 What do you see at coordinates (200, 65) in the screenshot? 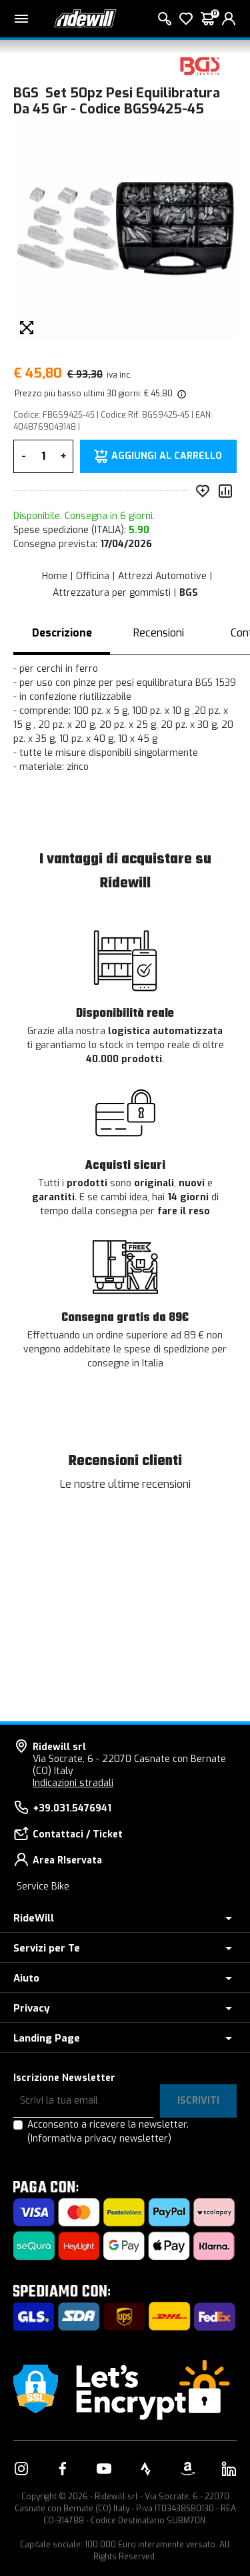
I see `[Prodotti BGS]` at bounding box center [200, 65].